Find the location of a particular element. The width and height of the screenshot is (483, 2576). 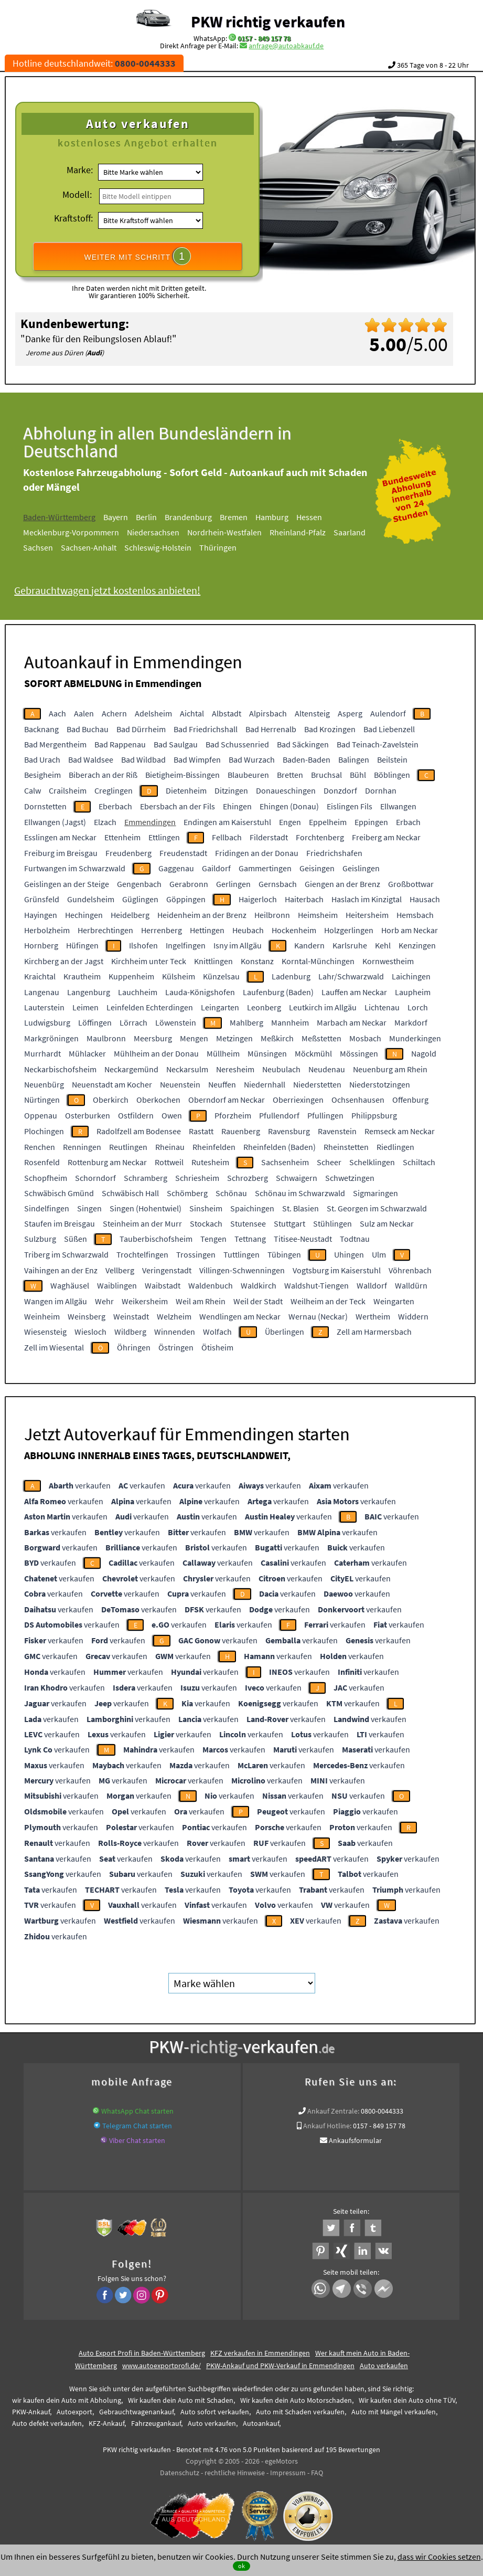

Großbottwar is located at coordinates (411, 884).